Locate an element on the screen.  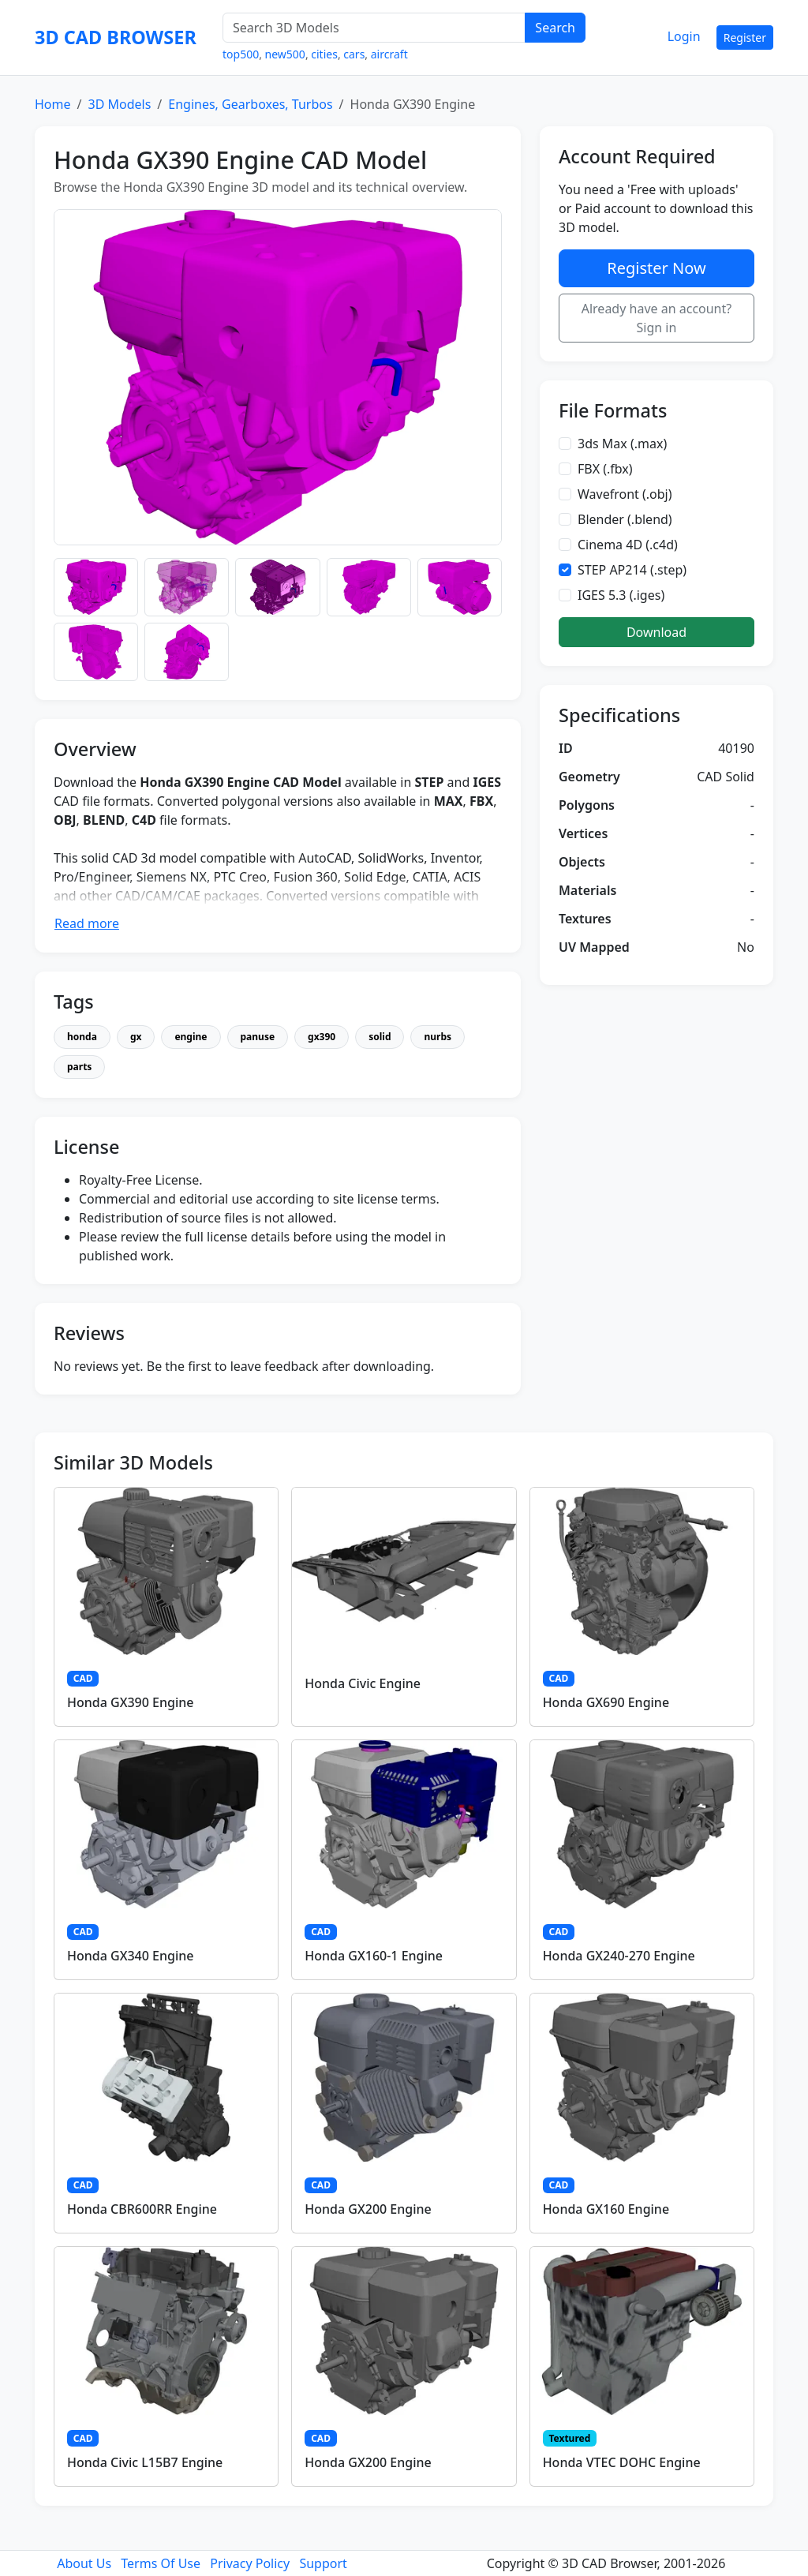
About Us is located at coordinates (84, 2563).